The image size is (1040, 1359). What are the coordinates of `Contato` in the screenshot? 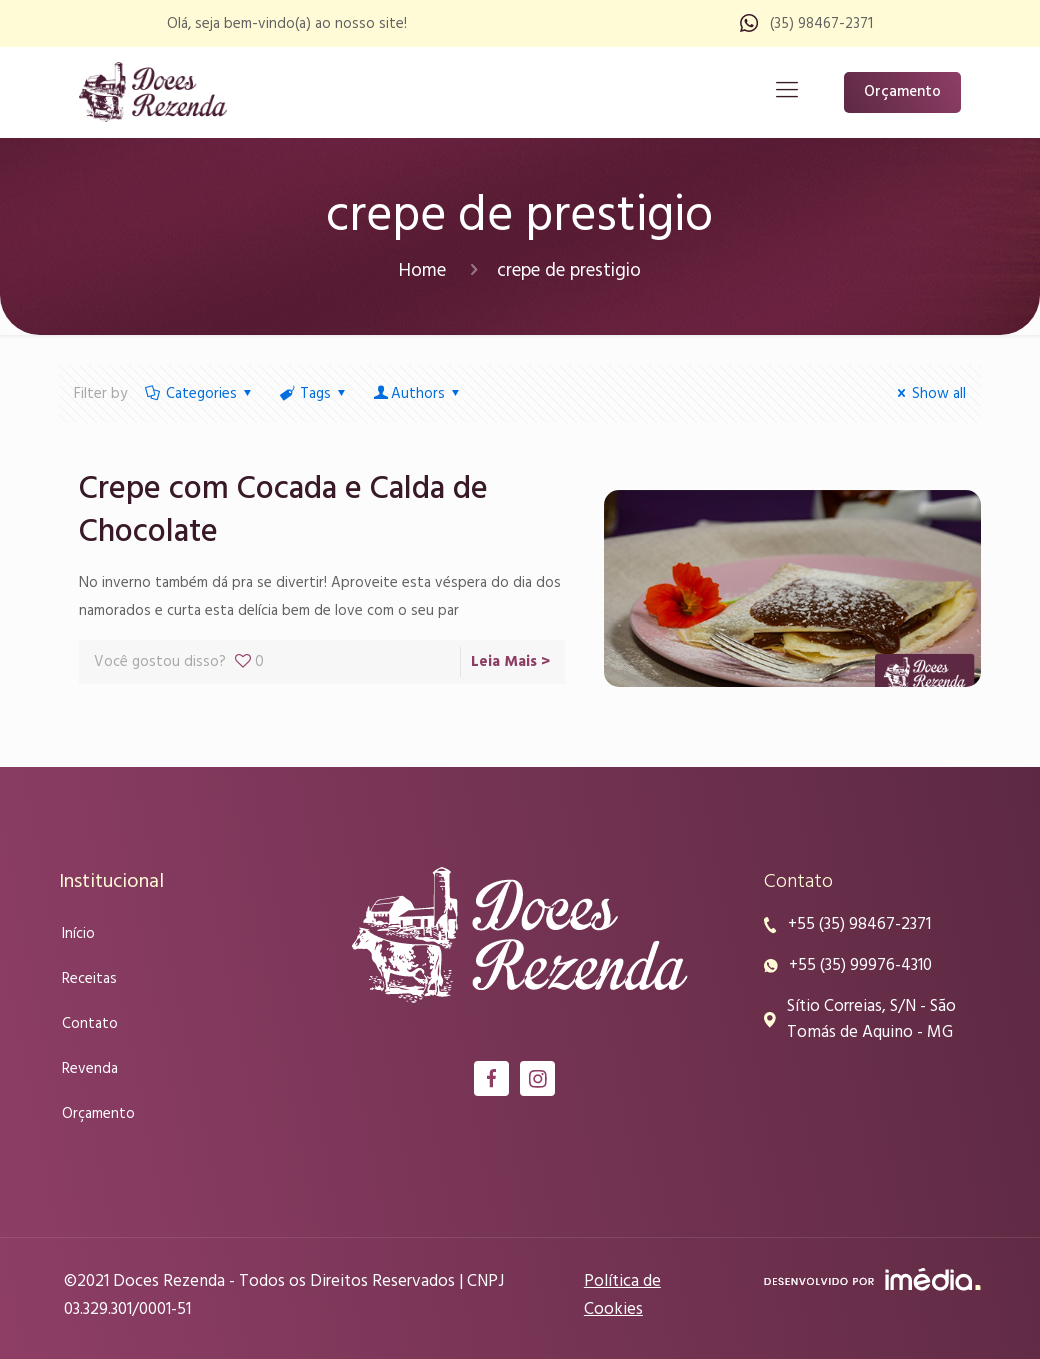 It's located at (90, 1024).